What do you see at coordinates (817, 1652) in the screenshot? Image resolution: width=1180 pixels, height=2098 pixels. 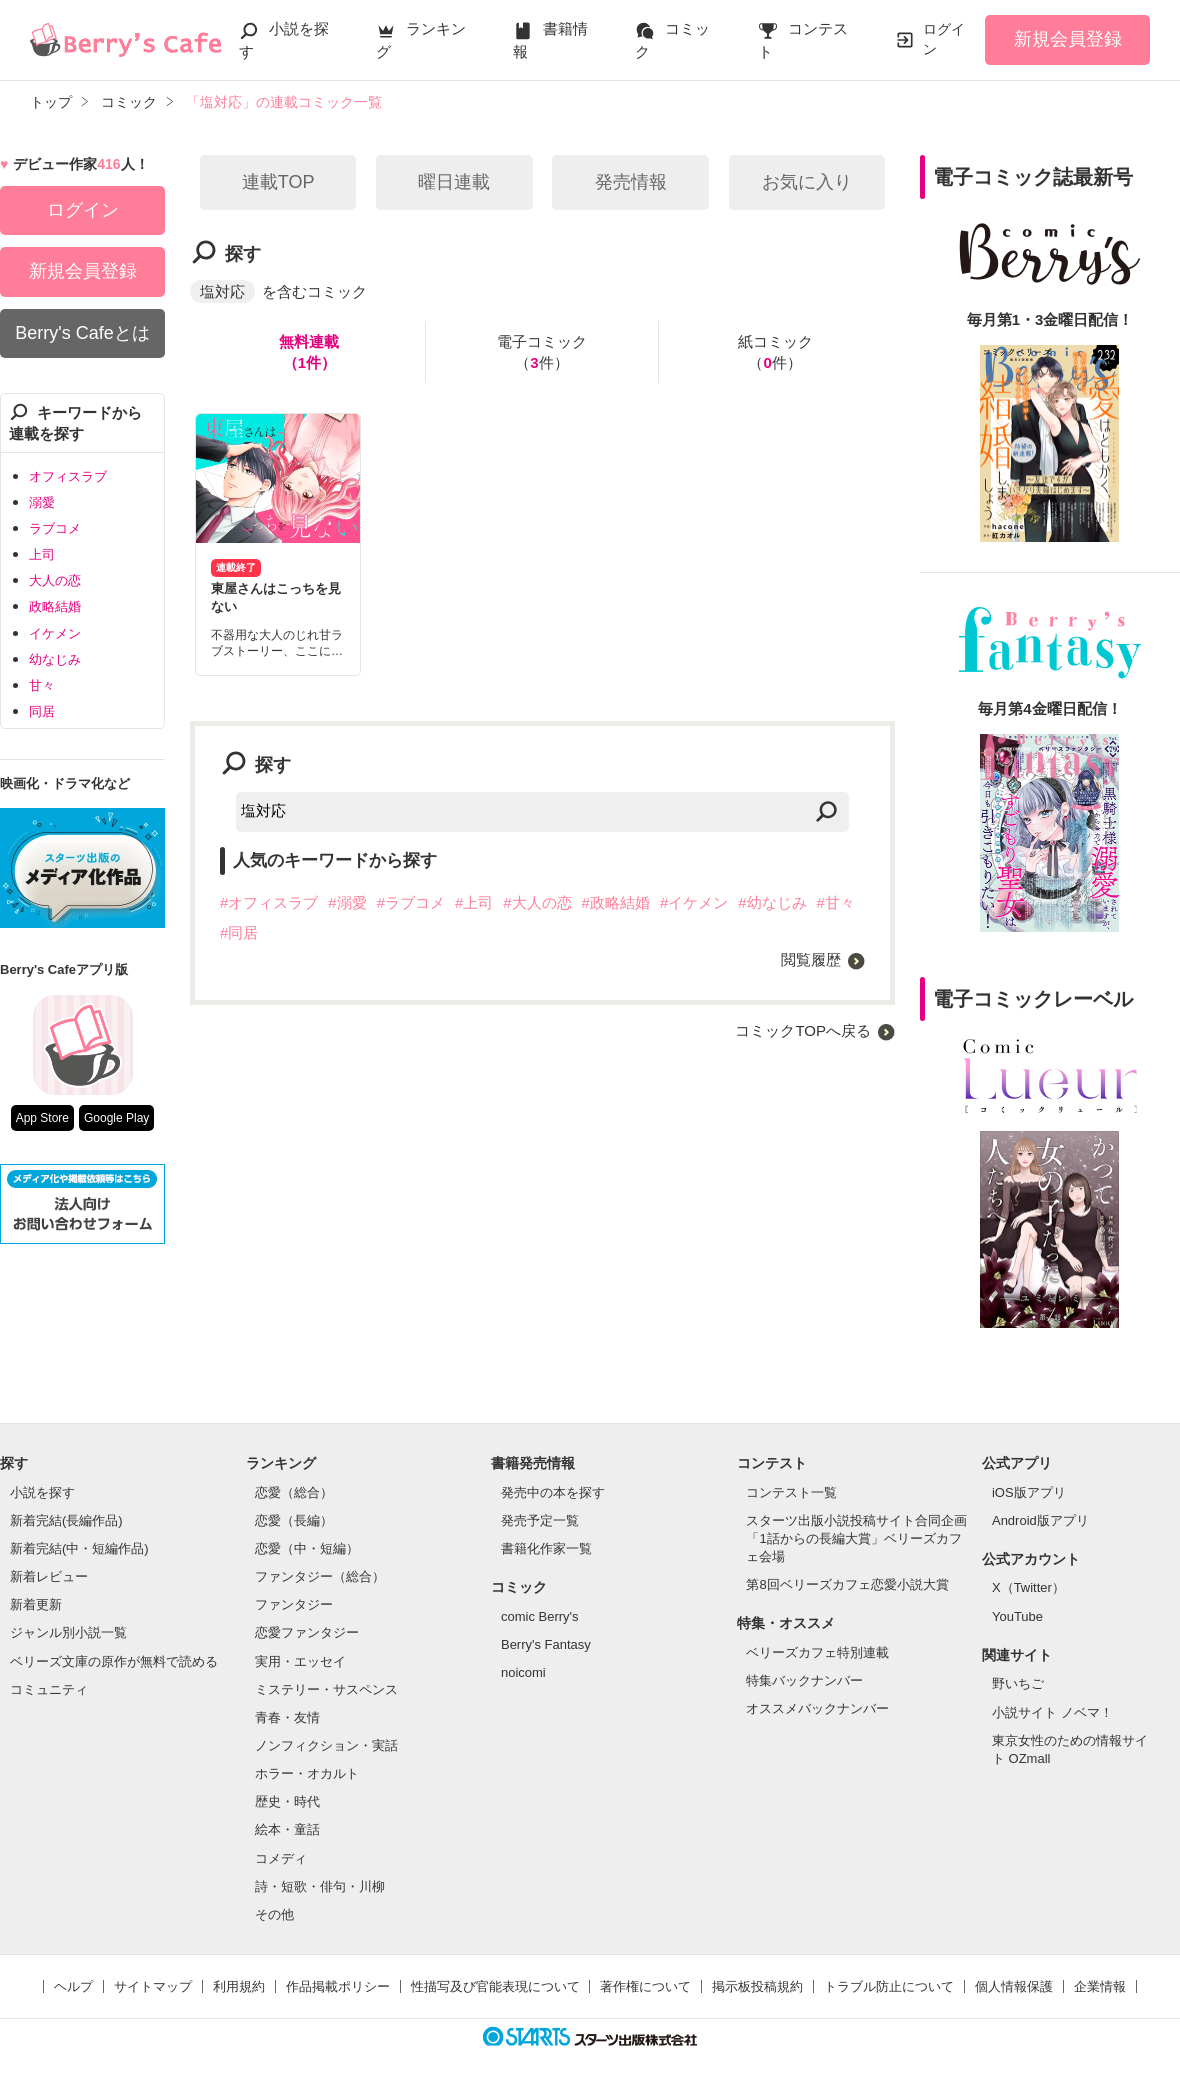 I see `ベリーズカフェ特別連載` at bounding box center [817, 1652].